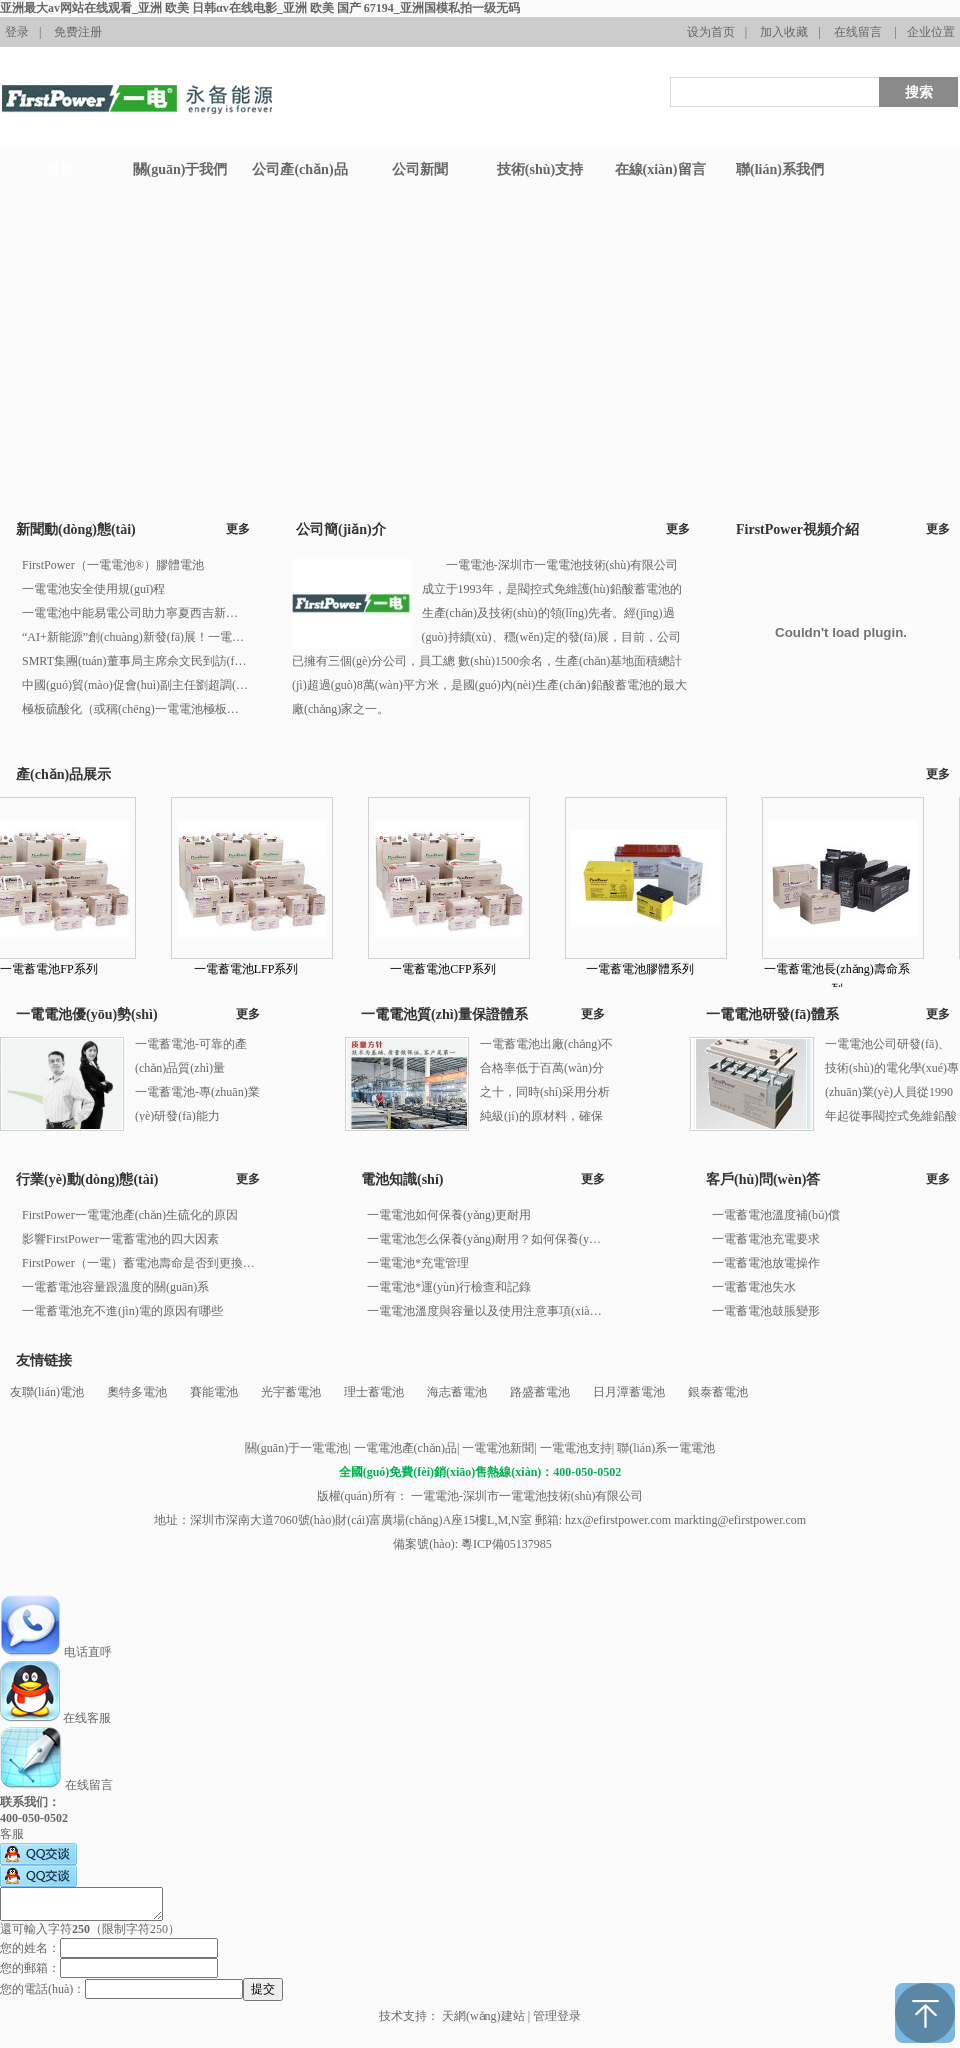 The image size is (960, 2048). Describe the element at coordinates (291, 1392) in the screenshot. I see `光宇蓄電池` at that location.